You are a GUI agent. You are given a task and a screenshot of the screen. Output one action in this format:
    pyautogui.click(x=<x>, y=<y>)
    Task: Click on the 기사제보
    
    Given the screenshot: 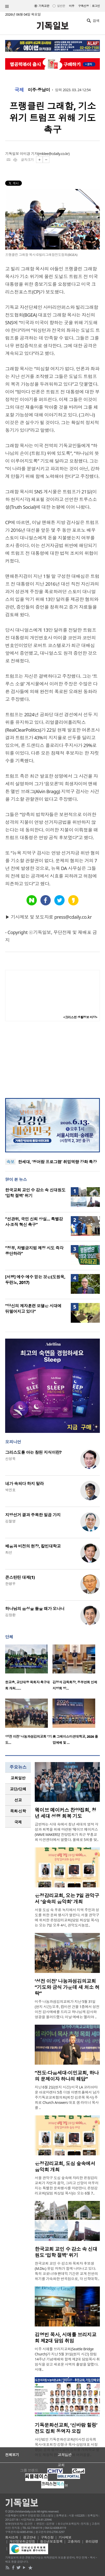 What is the action you would take?
    pyautogui.click(x=65, y=2537)
    